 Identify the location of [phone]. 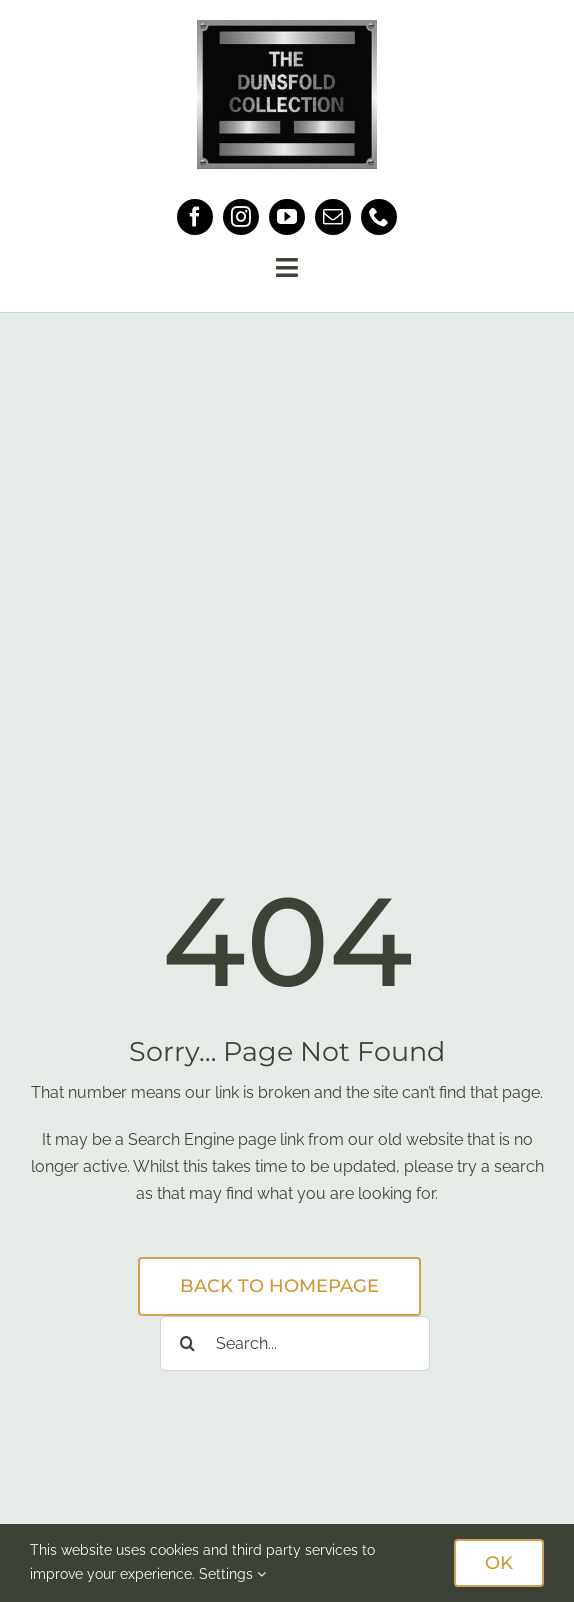
(379, 217).